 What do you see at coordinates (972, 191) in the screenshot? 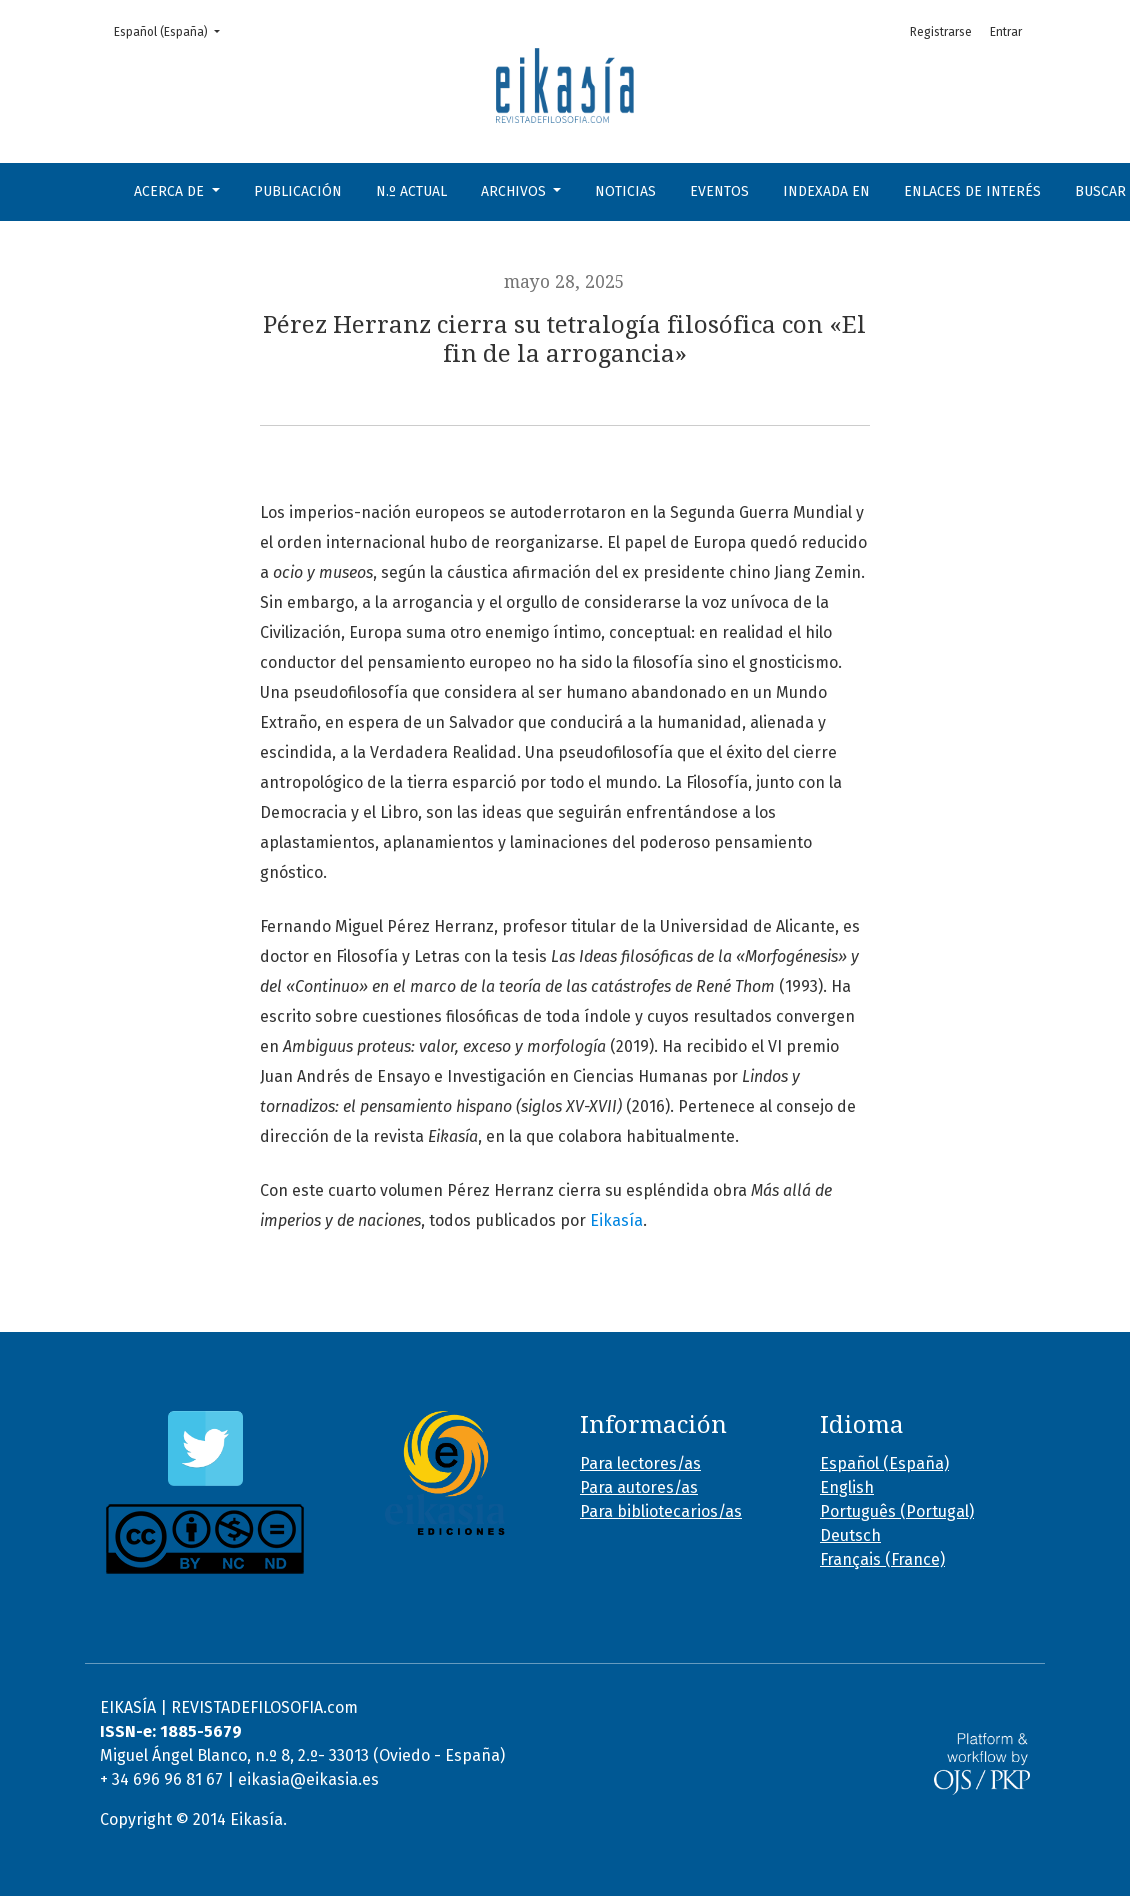
I see `Enlaces de interés` at bounding box center [972, 191].